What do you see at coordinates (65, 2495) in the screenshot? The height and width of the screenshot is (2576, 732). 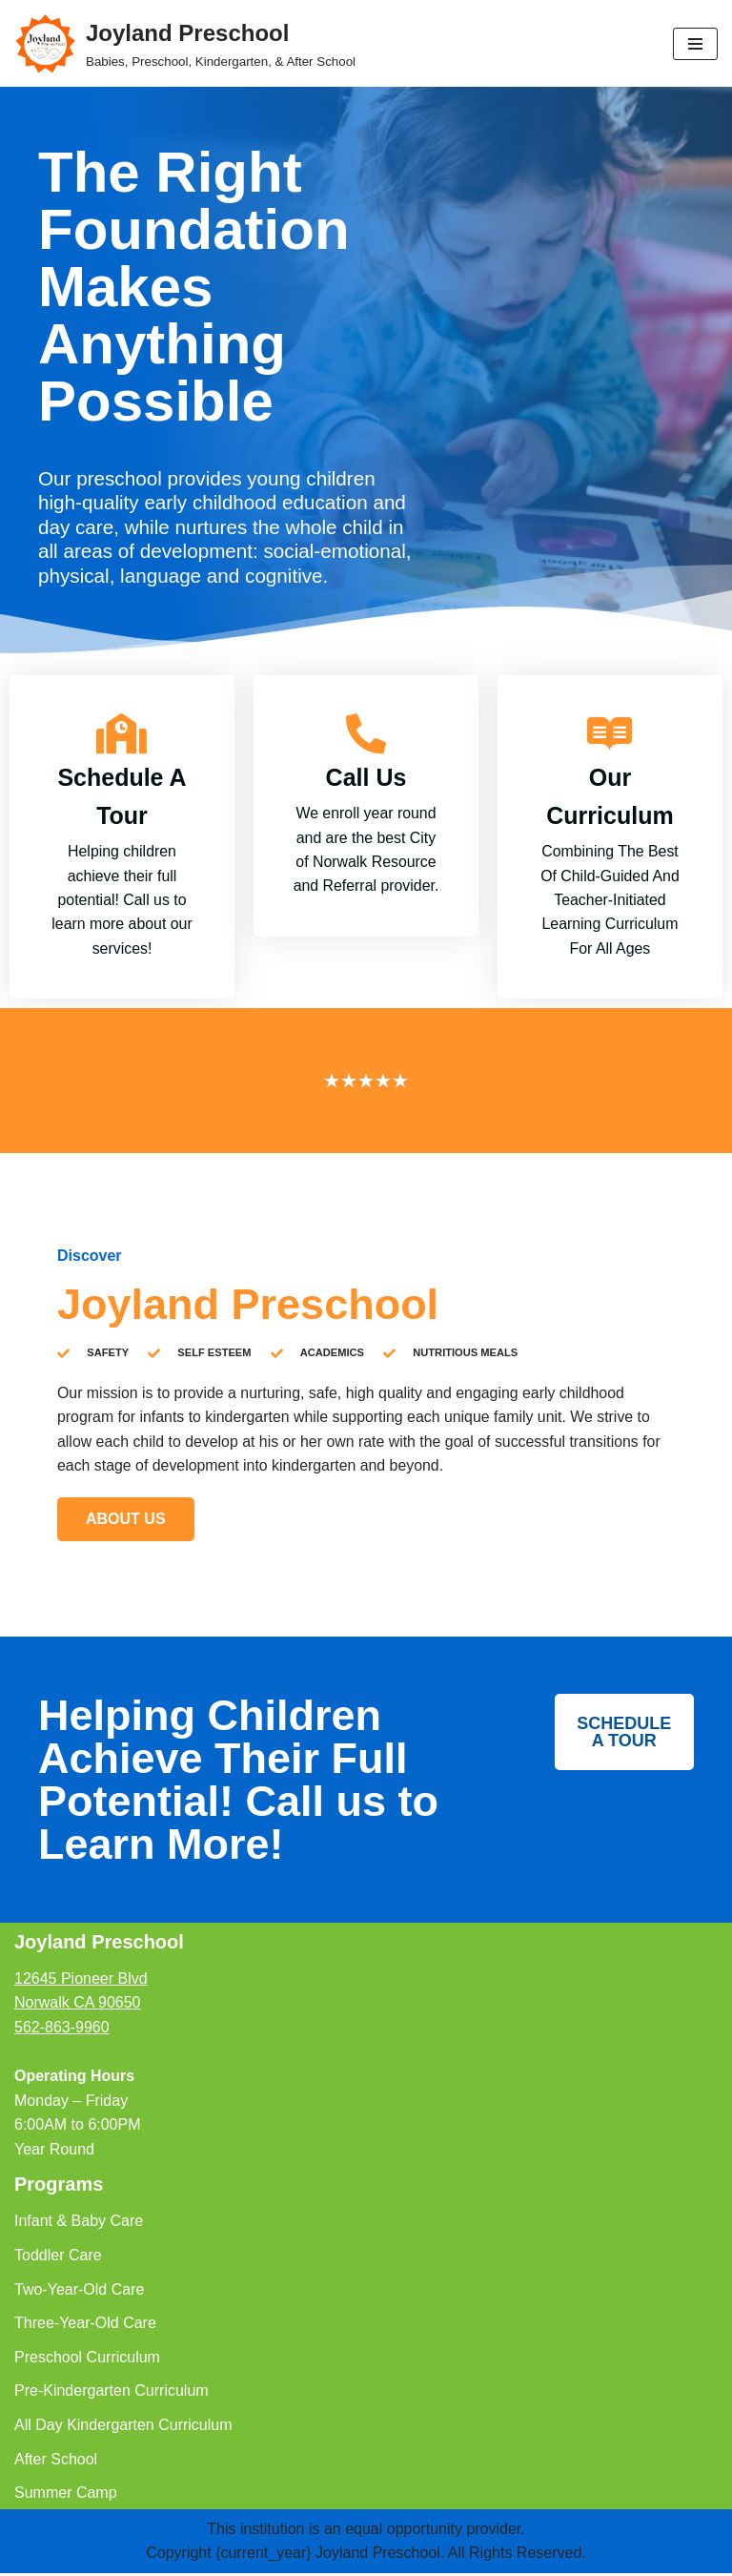 I see `Summer Camp` at bounding box center [65, 2495].